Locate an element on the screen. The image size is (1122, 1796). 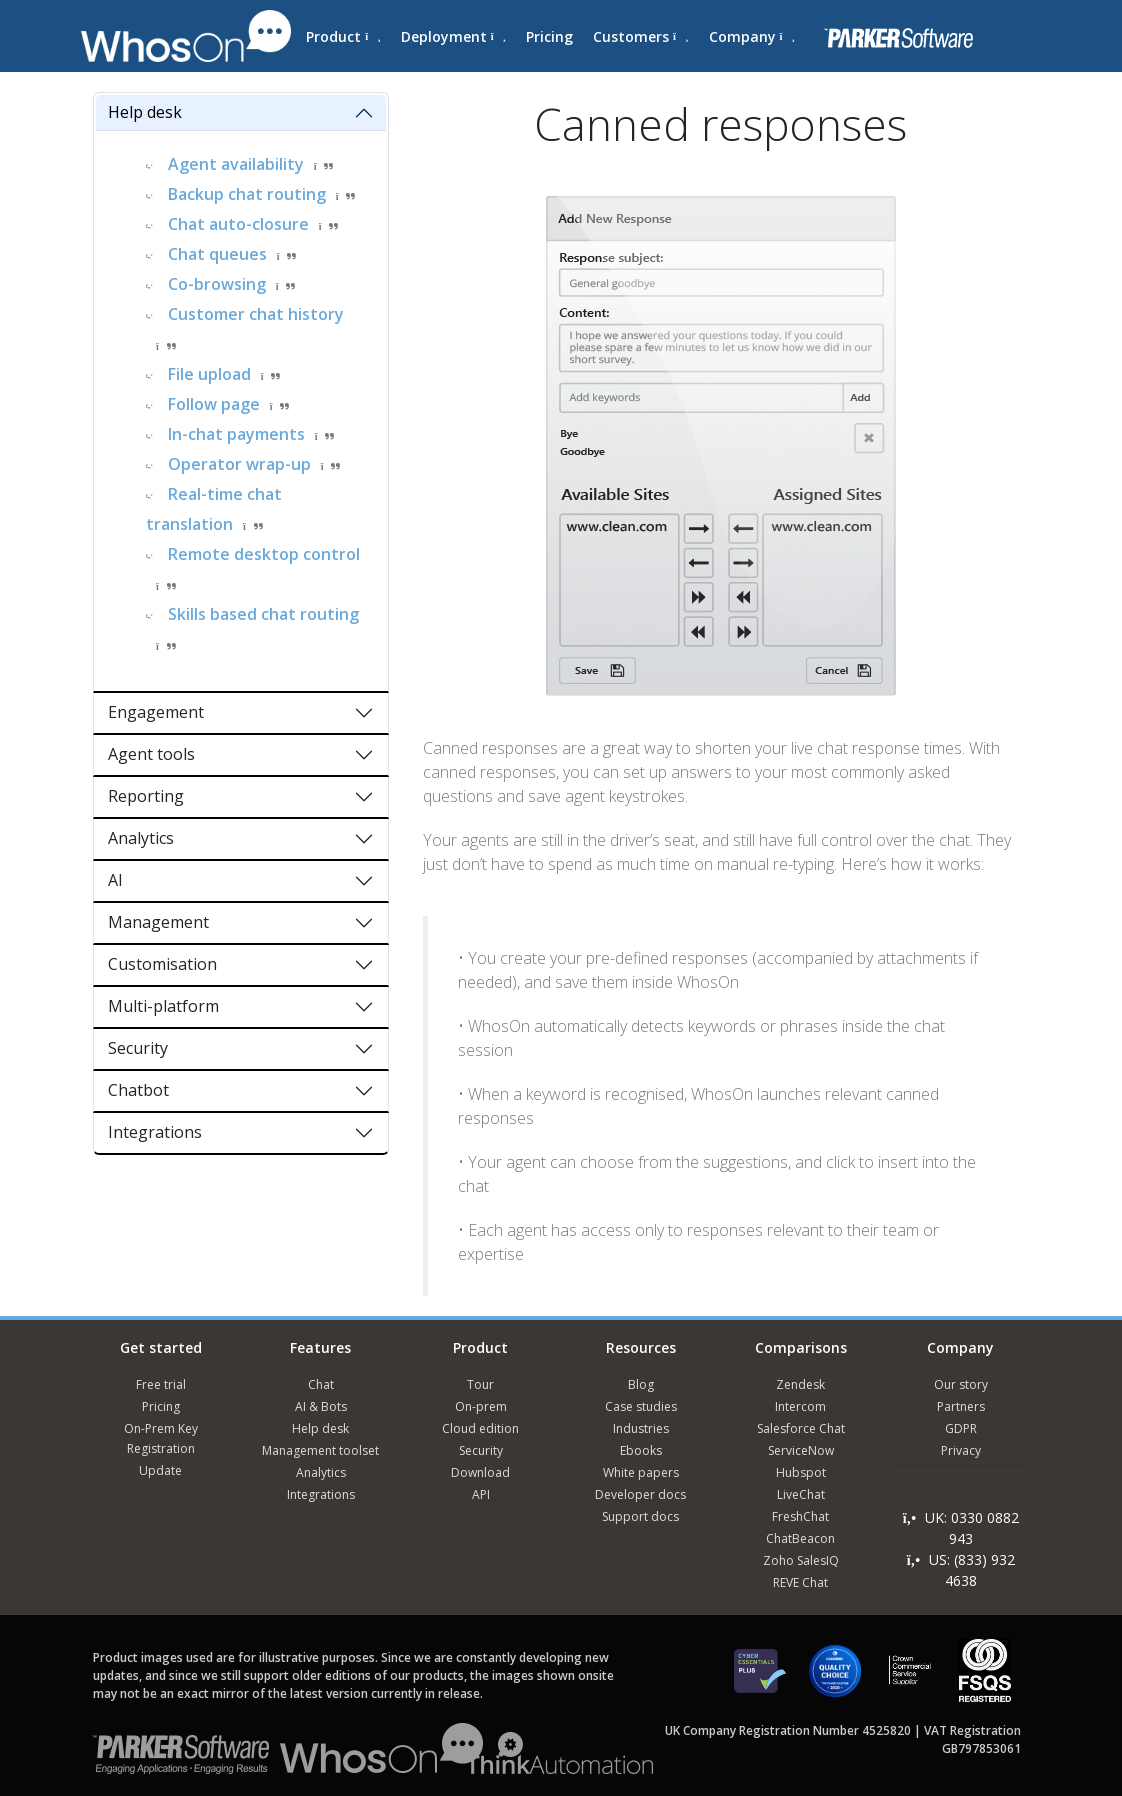
FreshChat is located at coordinates (800, 1516).